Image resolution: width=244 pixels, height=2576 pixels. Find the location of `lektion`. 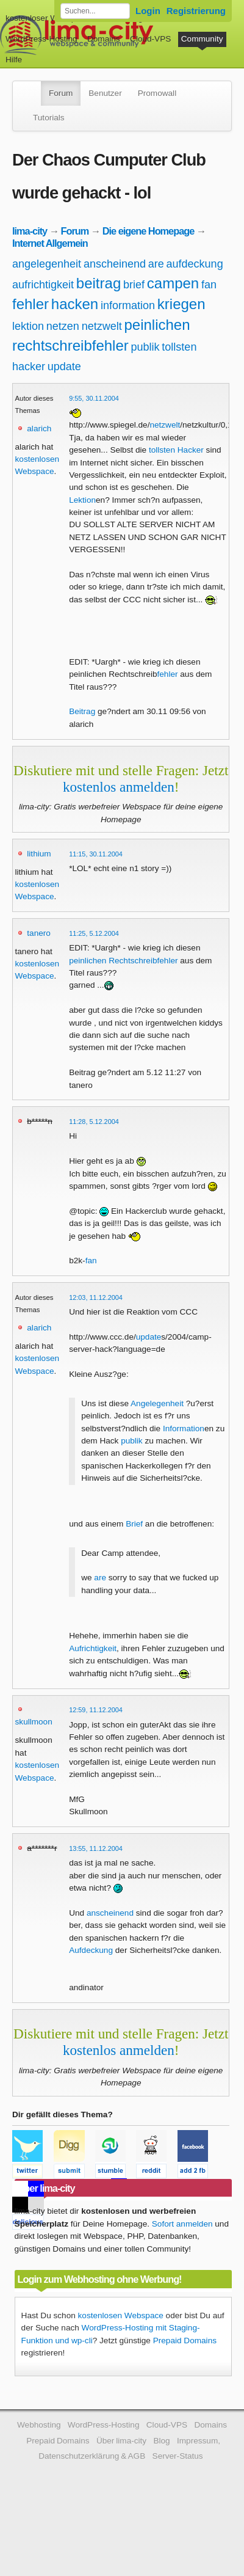

lektion is located at coordinates (28, 326).